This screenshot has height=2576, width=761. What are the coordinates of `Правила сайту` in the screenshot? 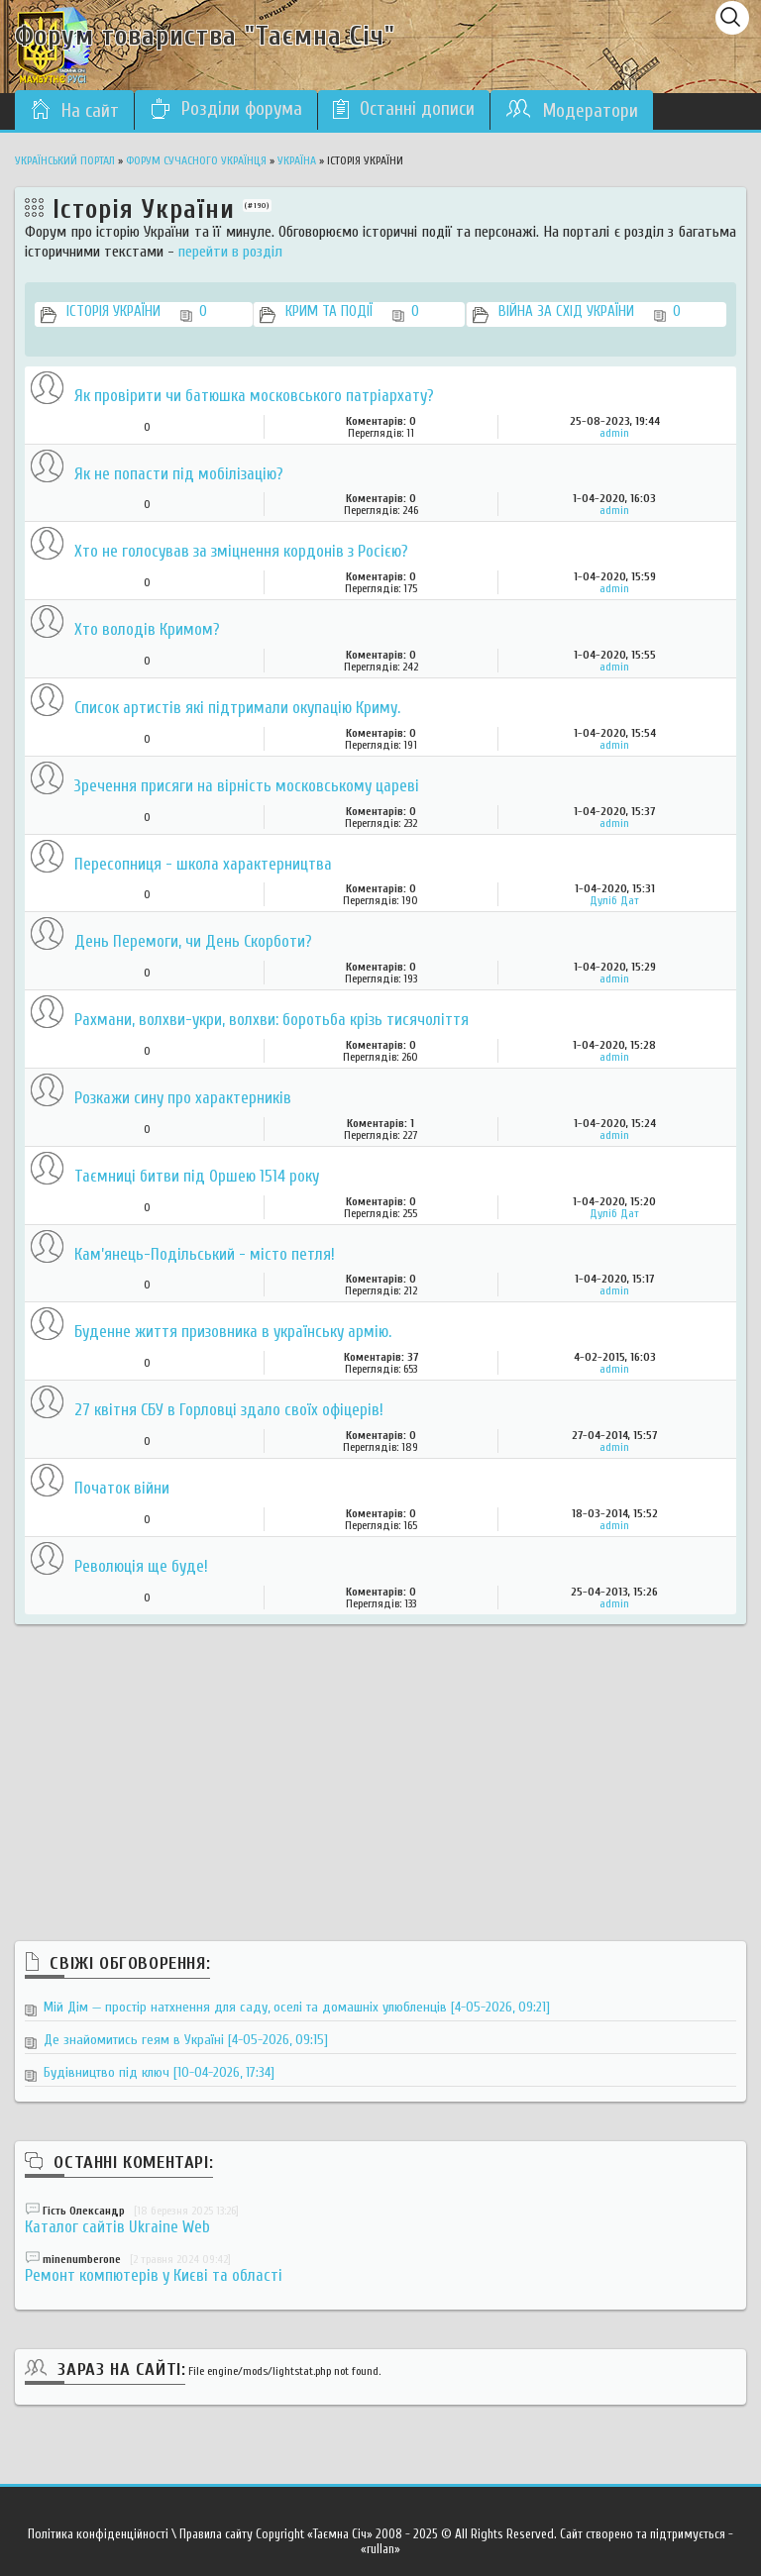 It's located at (216, 2533).